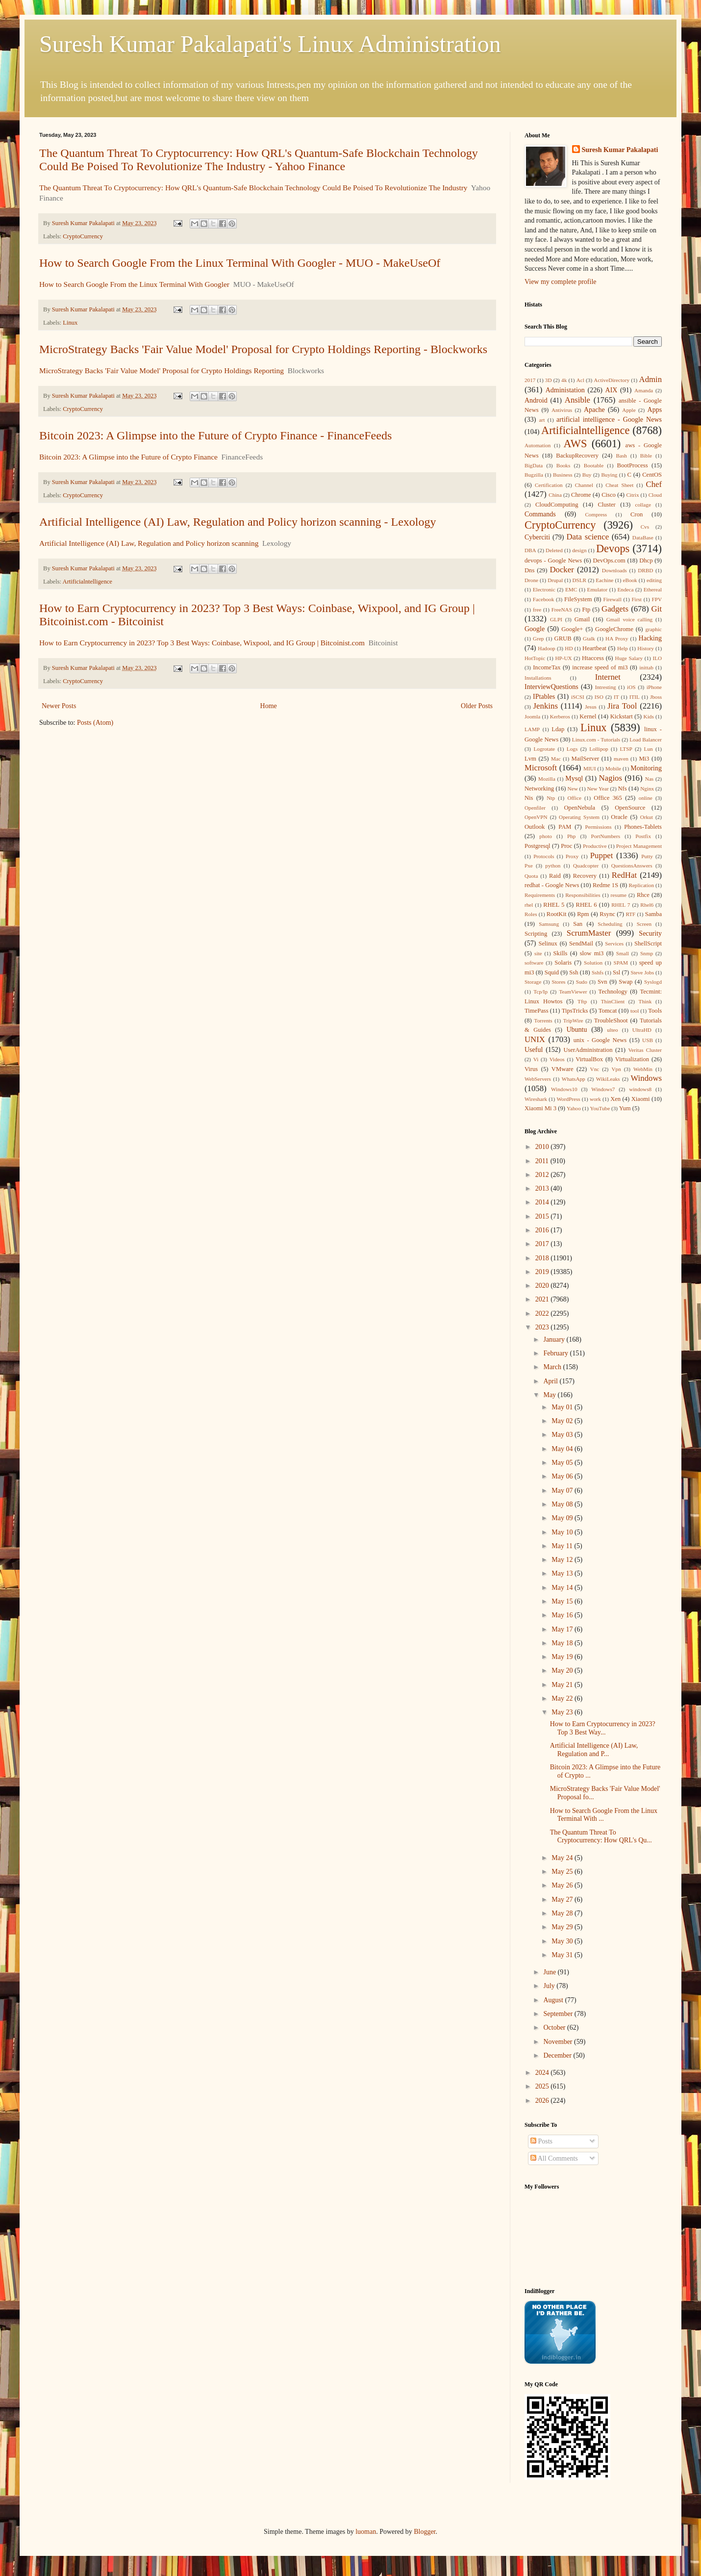 The image size is (701, 2576). What do you see at coordinates (546, 648) in the screenshot?
I see `Hadoop` at bounding box center [546, 648].